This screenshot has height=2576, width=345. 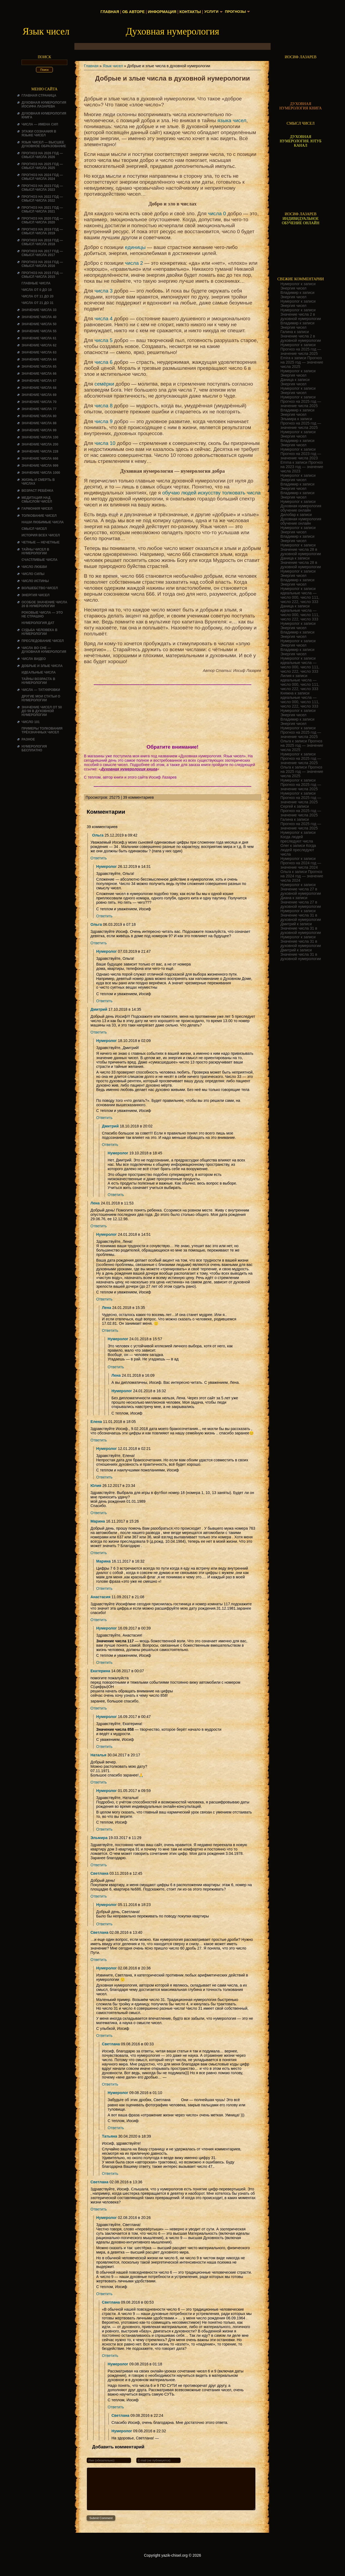 I want to click on НАШИ ЛЮБИМЫЕ ЧИСЛА, so click(x=43, y=522).